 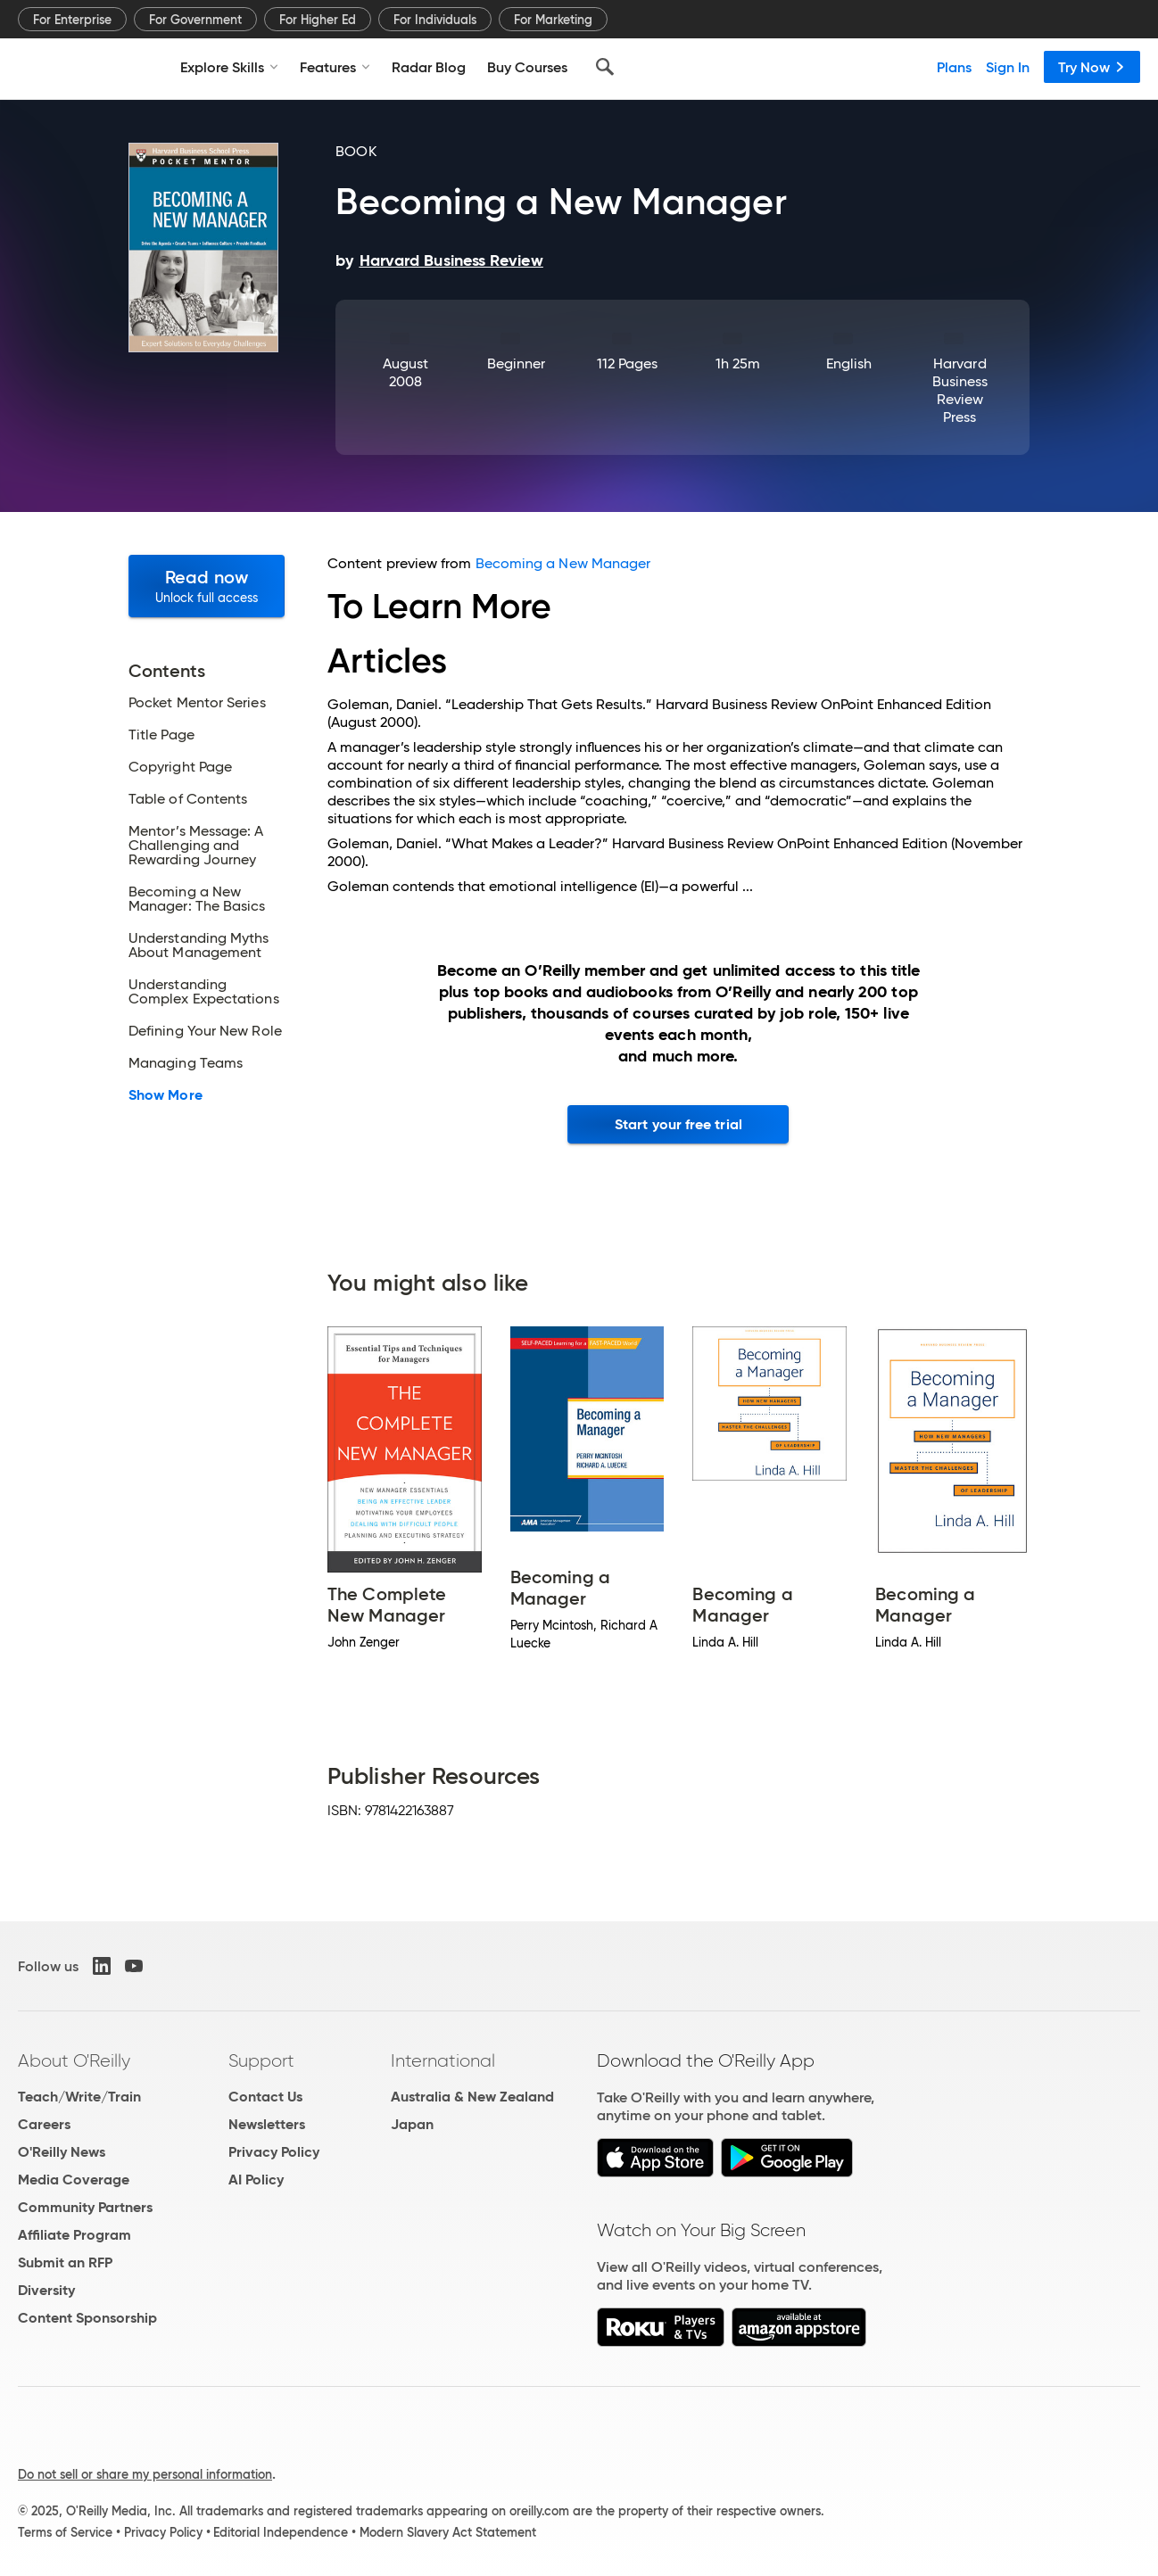 What do you see at coordinates (195, 20) in the screenshot?
I see `For Government` at bounding box center [195, 20].